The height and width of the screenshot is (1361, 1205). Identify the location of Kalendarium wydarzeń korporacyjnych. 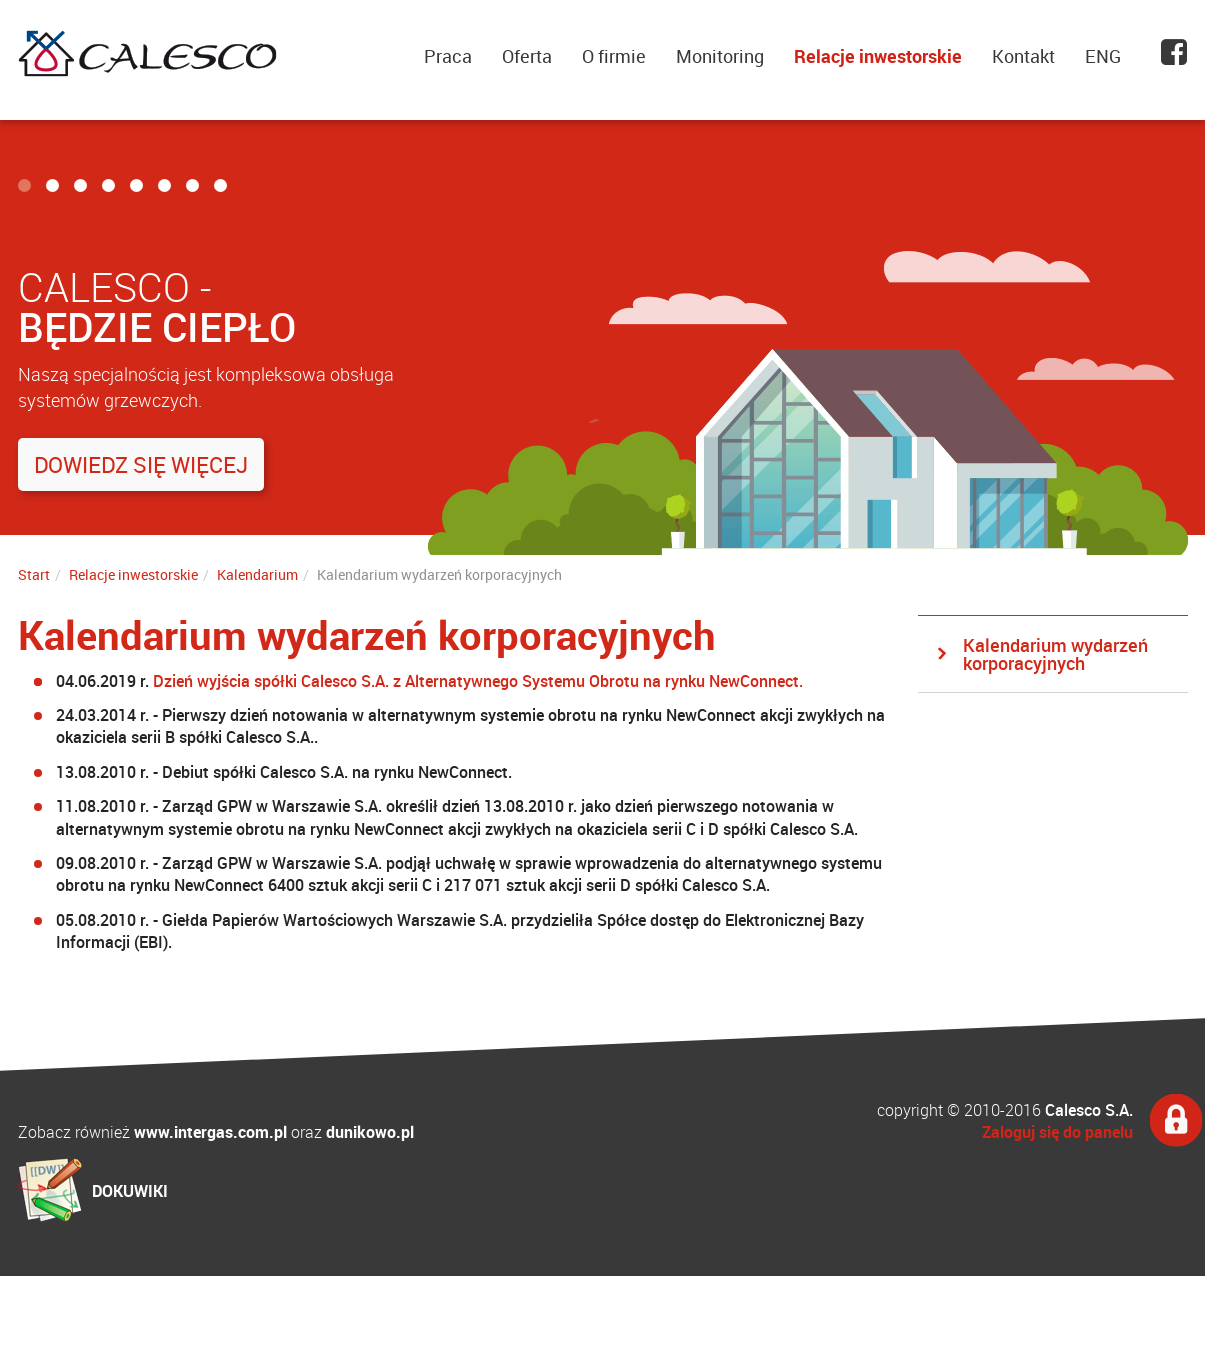
(1055, 654).